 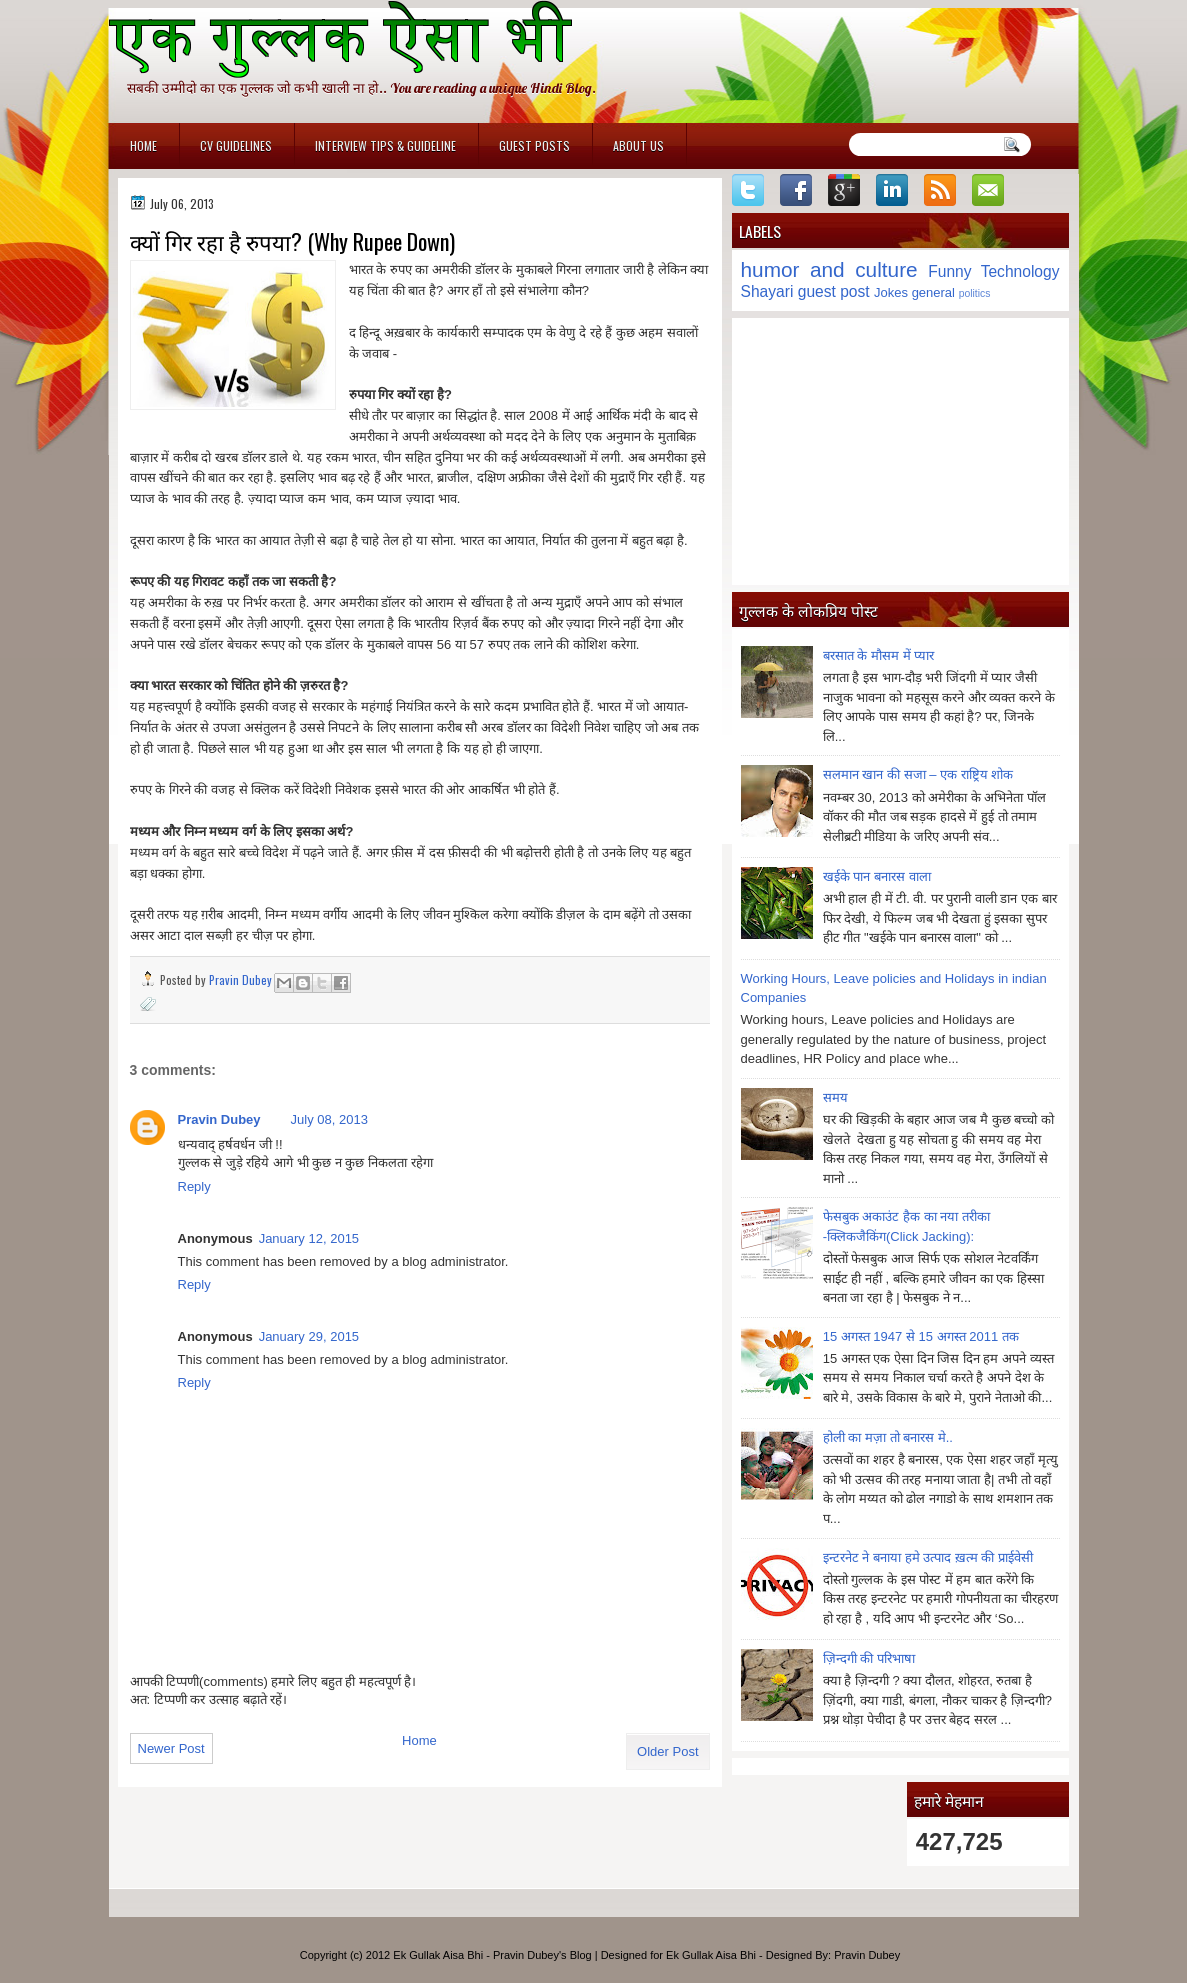 What do you see at coordinates (900, 451) in the screenshot?
I see `[Advertisement]` at bounding box center [900, 451].